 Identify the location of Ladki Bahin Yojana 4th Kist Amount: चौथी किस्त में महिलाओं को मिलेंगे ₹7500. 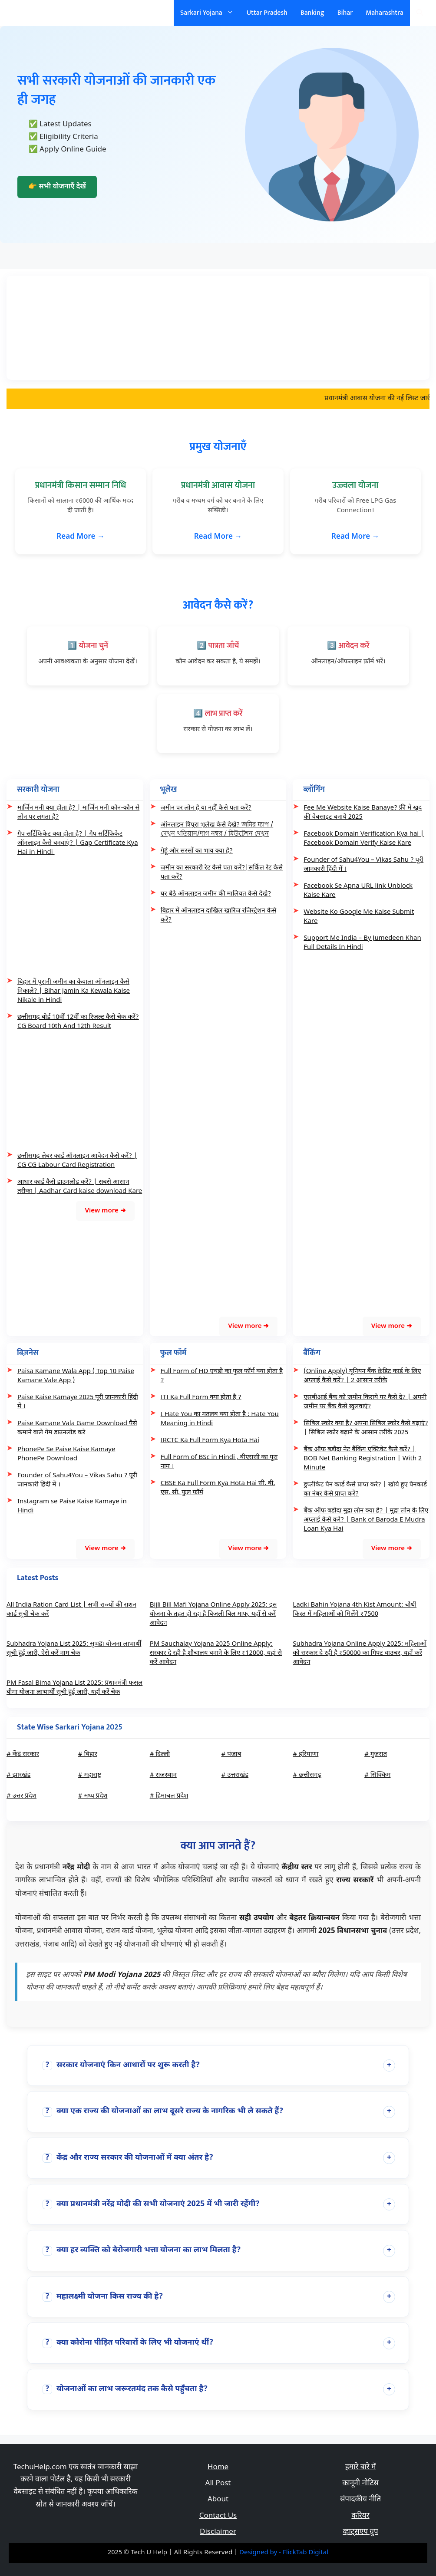
(354, 1609).